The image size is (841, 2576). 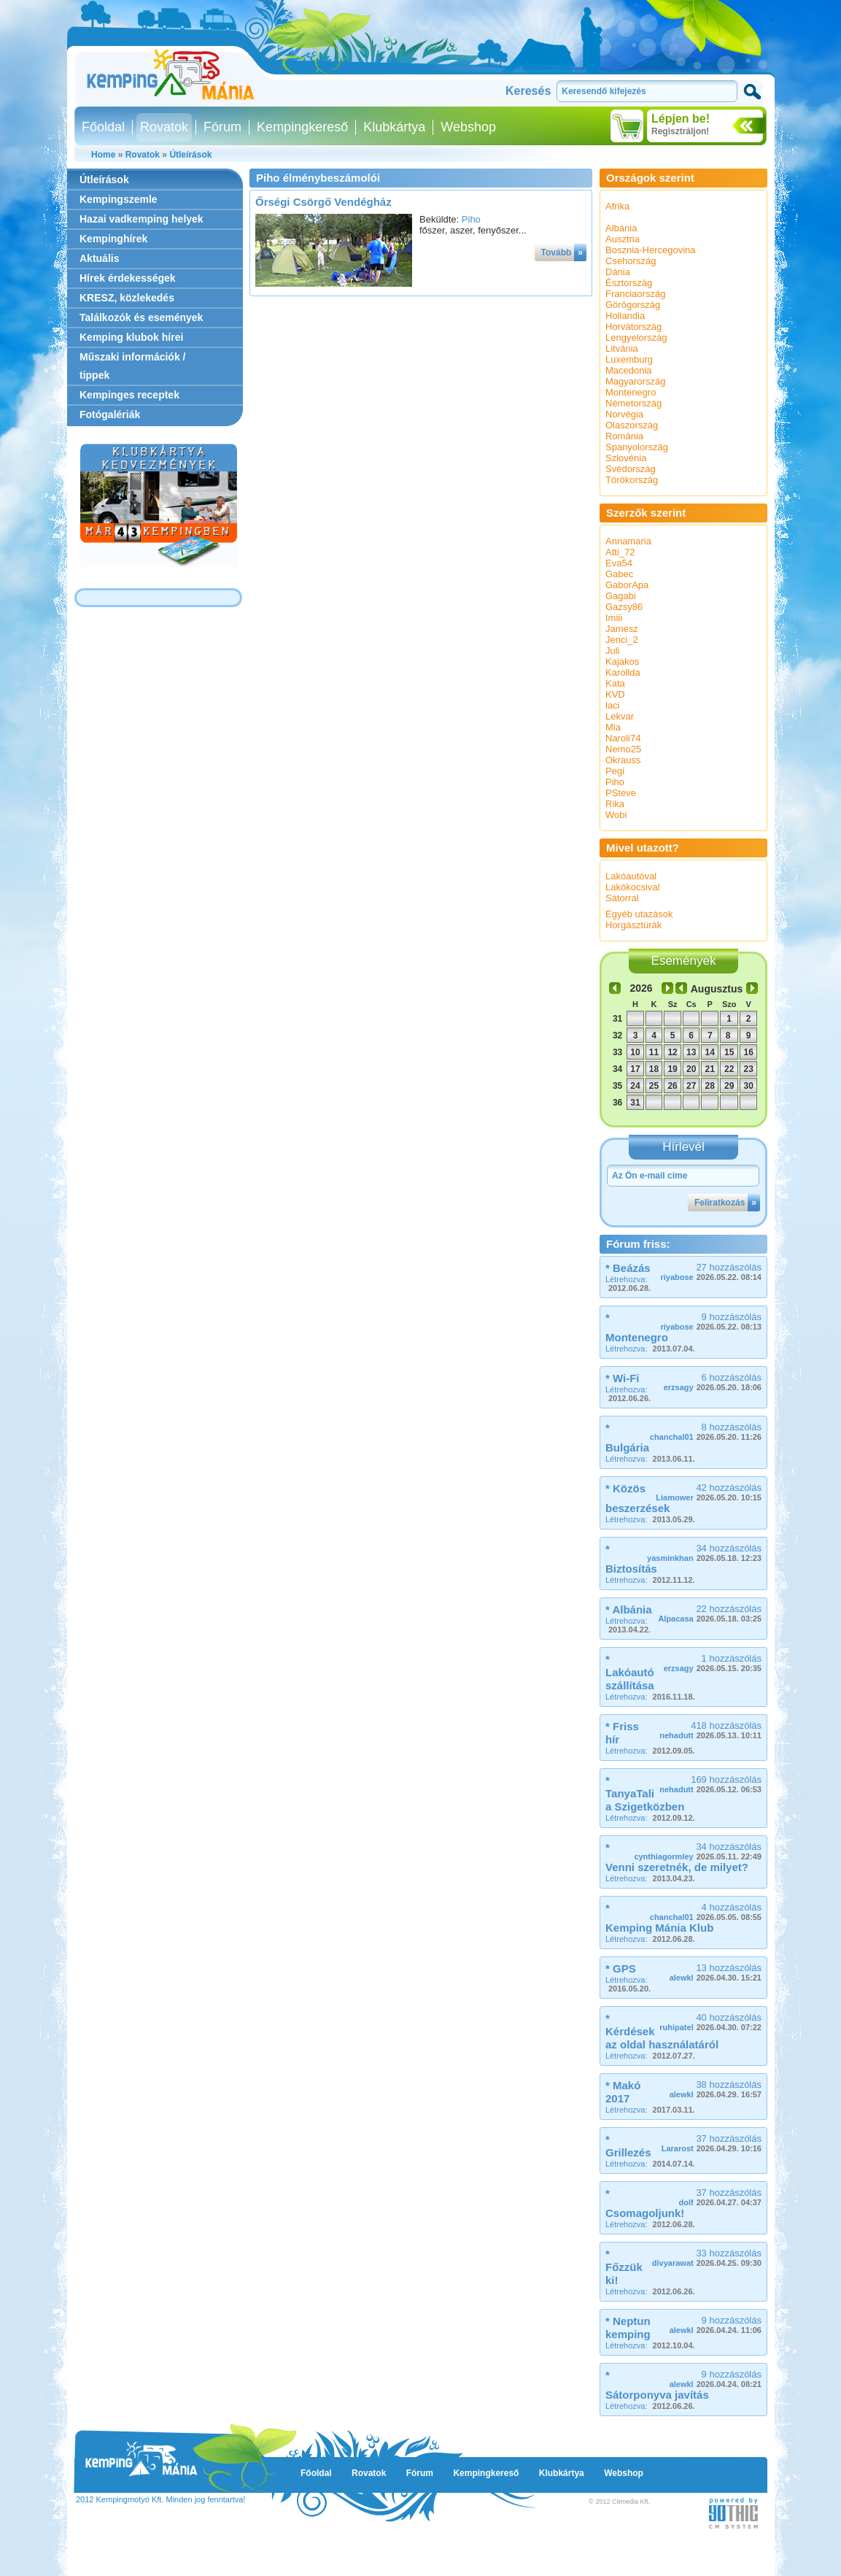 I want to click on Annamaria, so click(x=628, y=541).